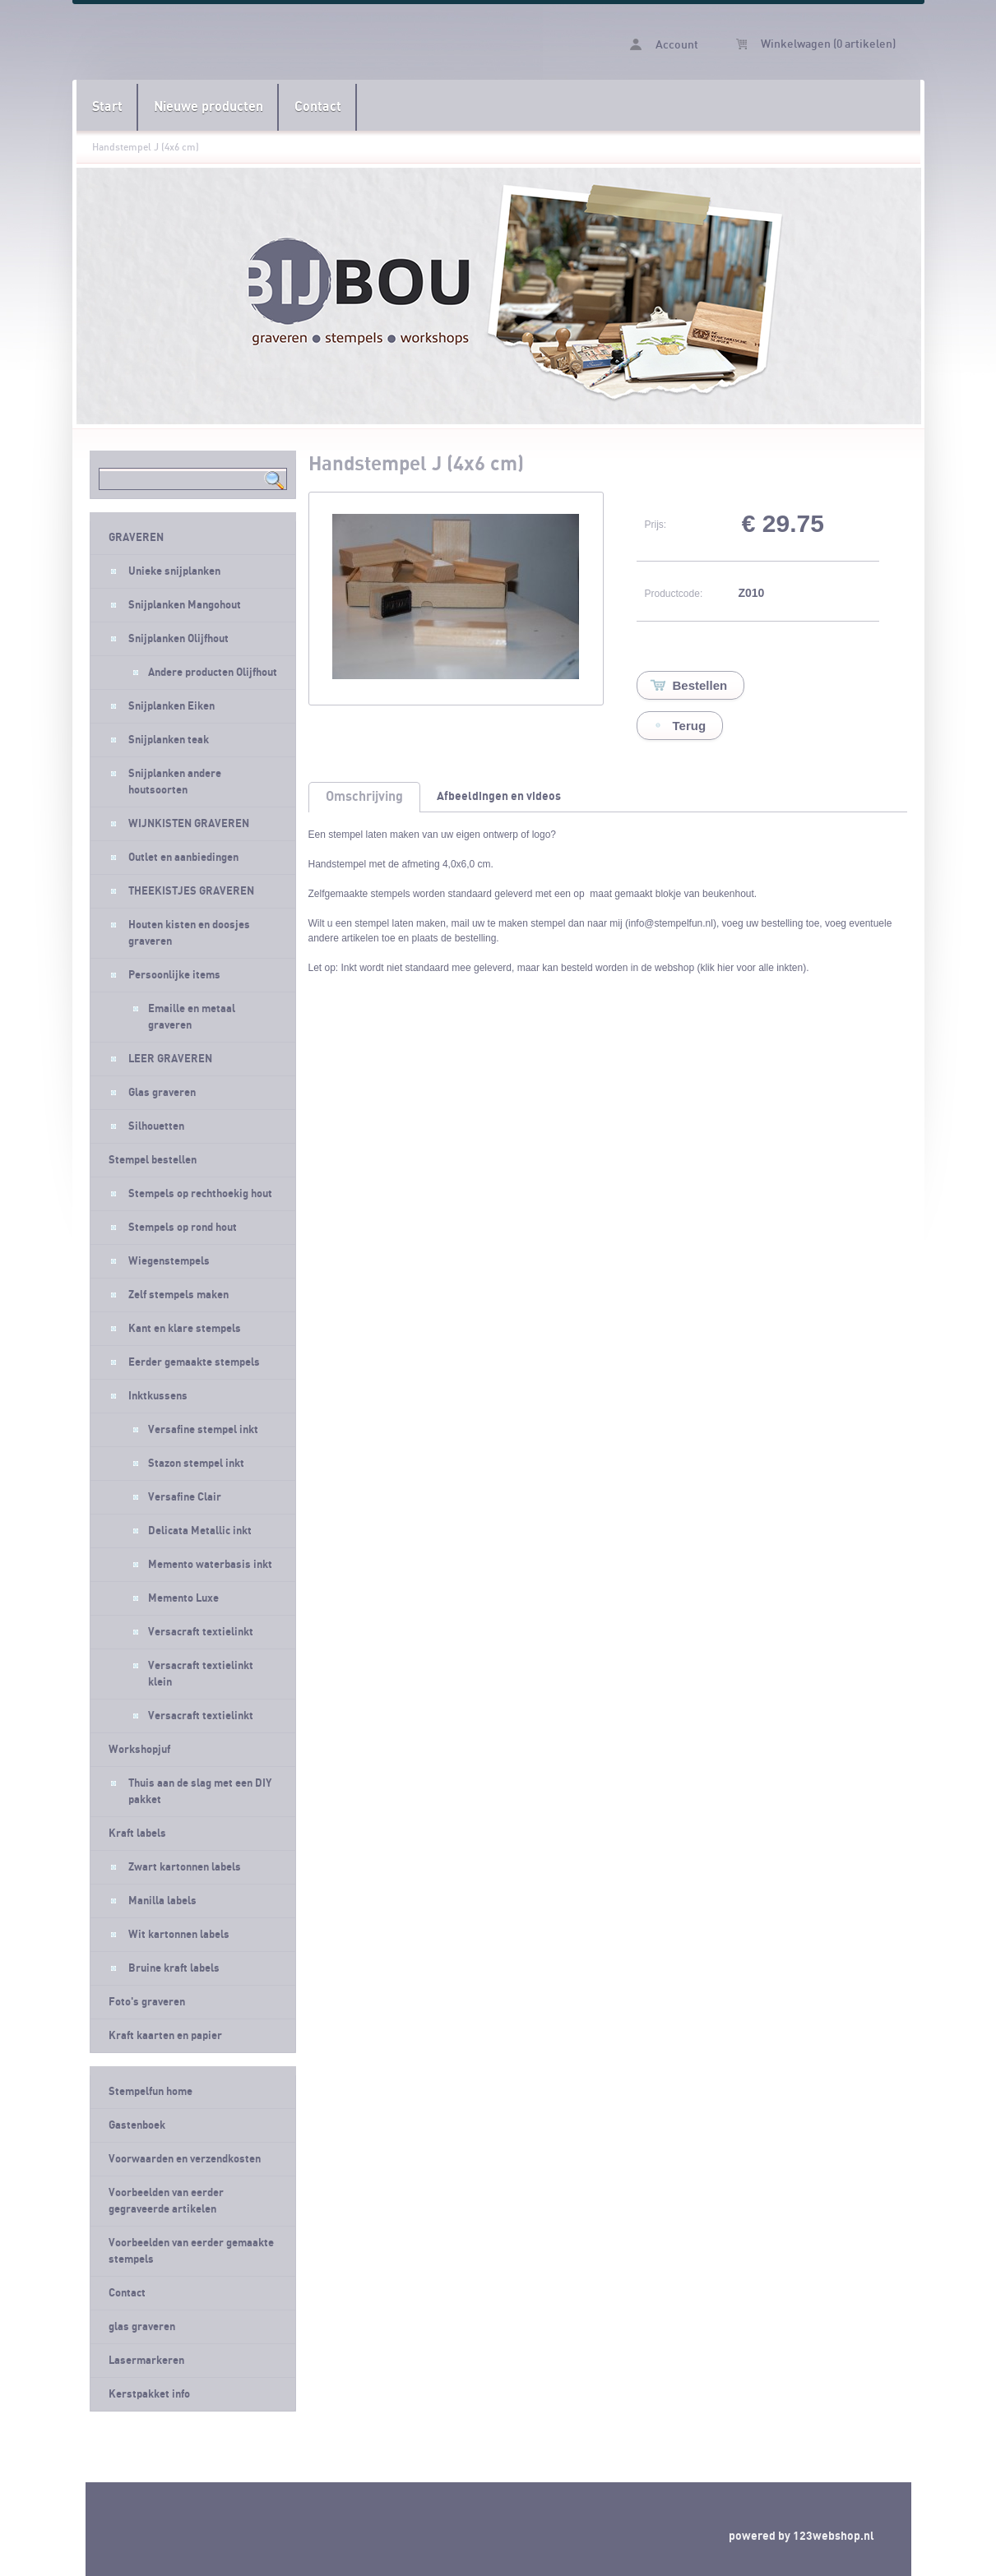 This screenshot has height=2576, width=996. What do you see at coordinates (142, 2327) in the screenshot?
I see `glas graveren` at bounding box center [142, 2327].